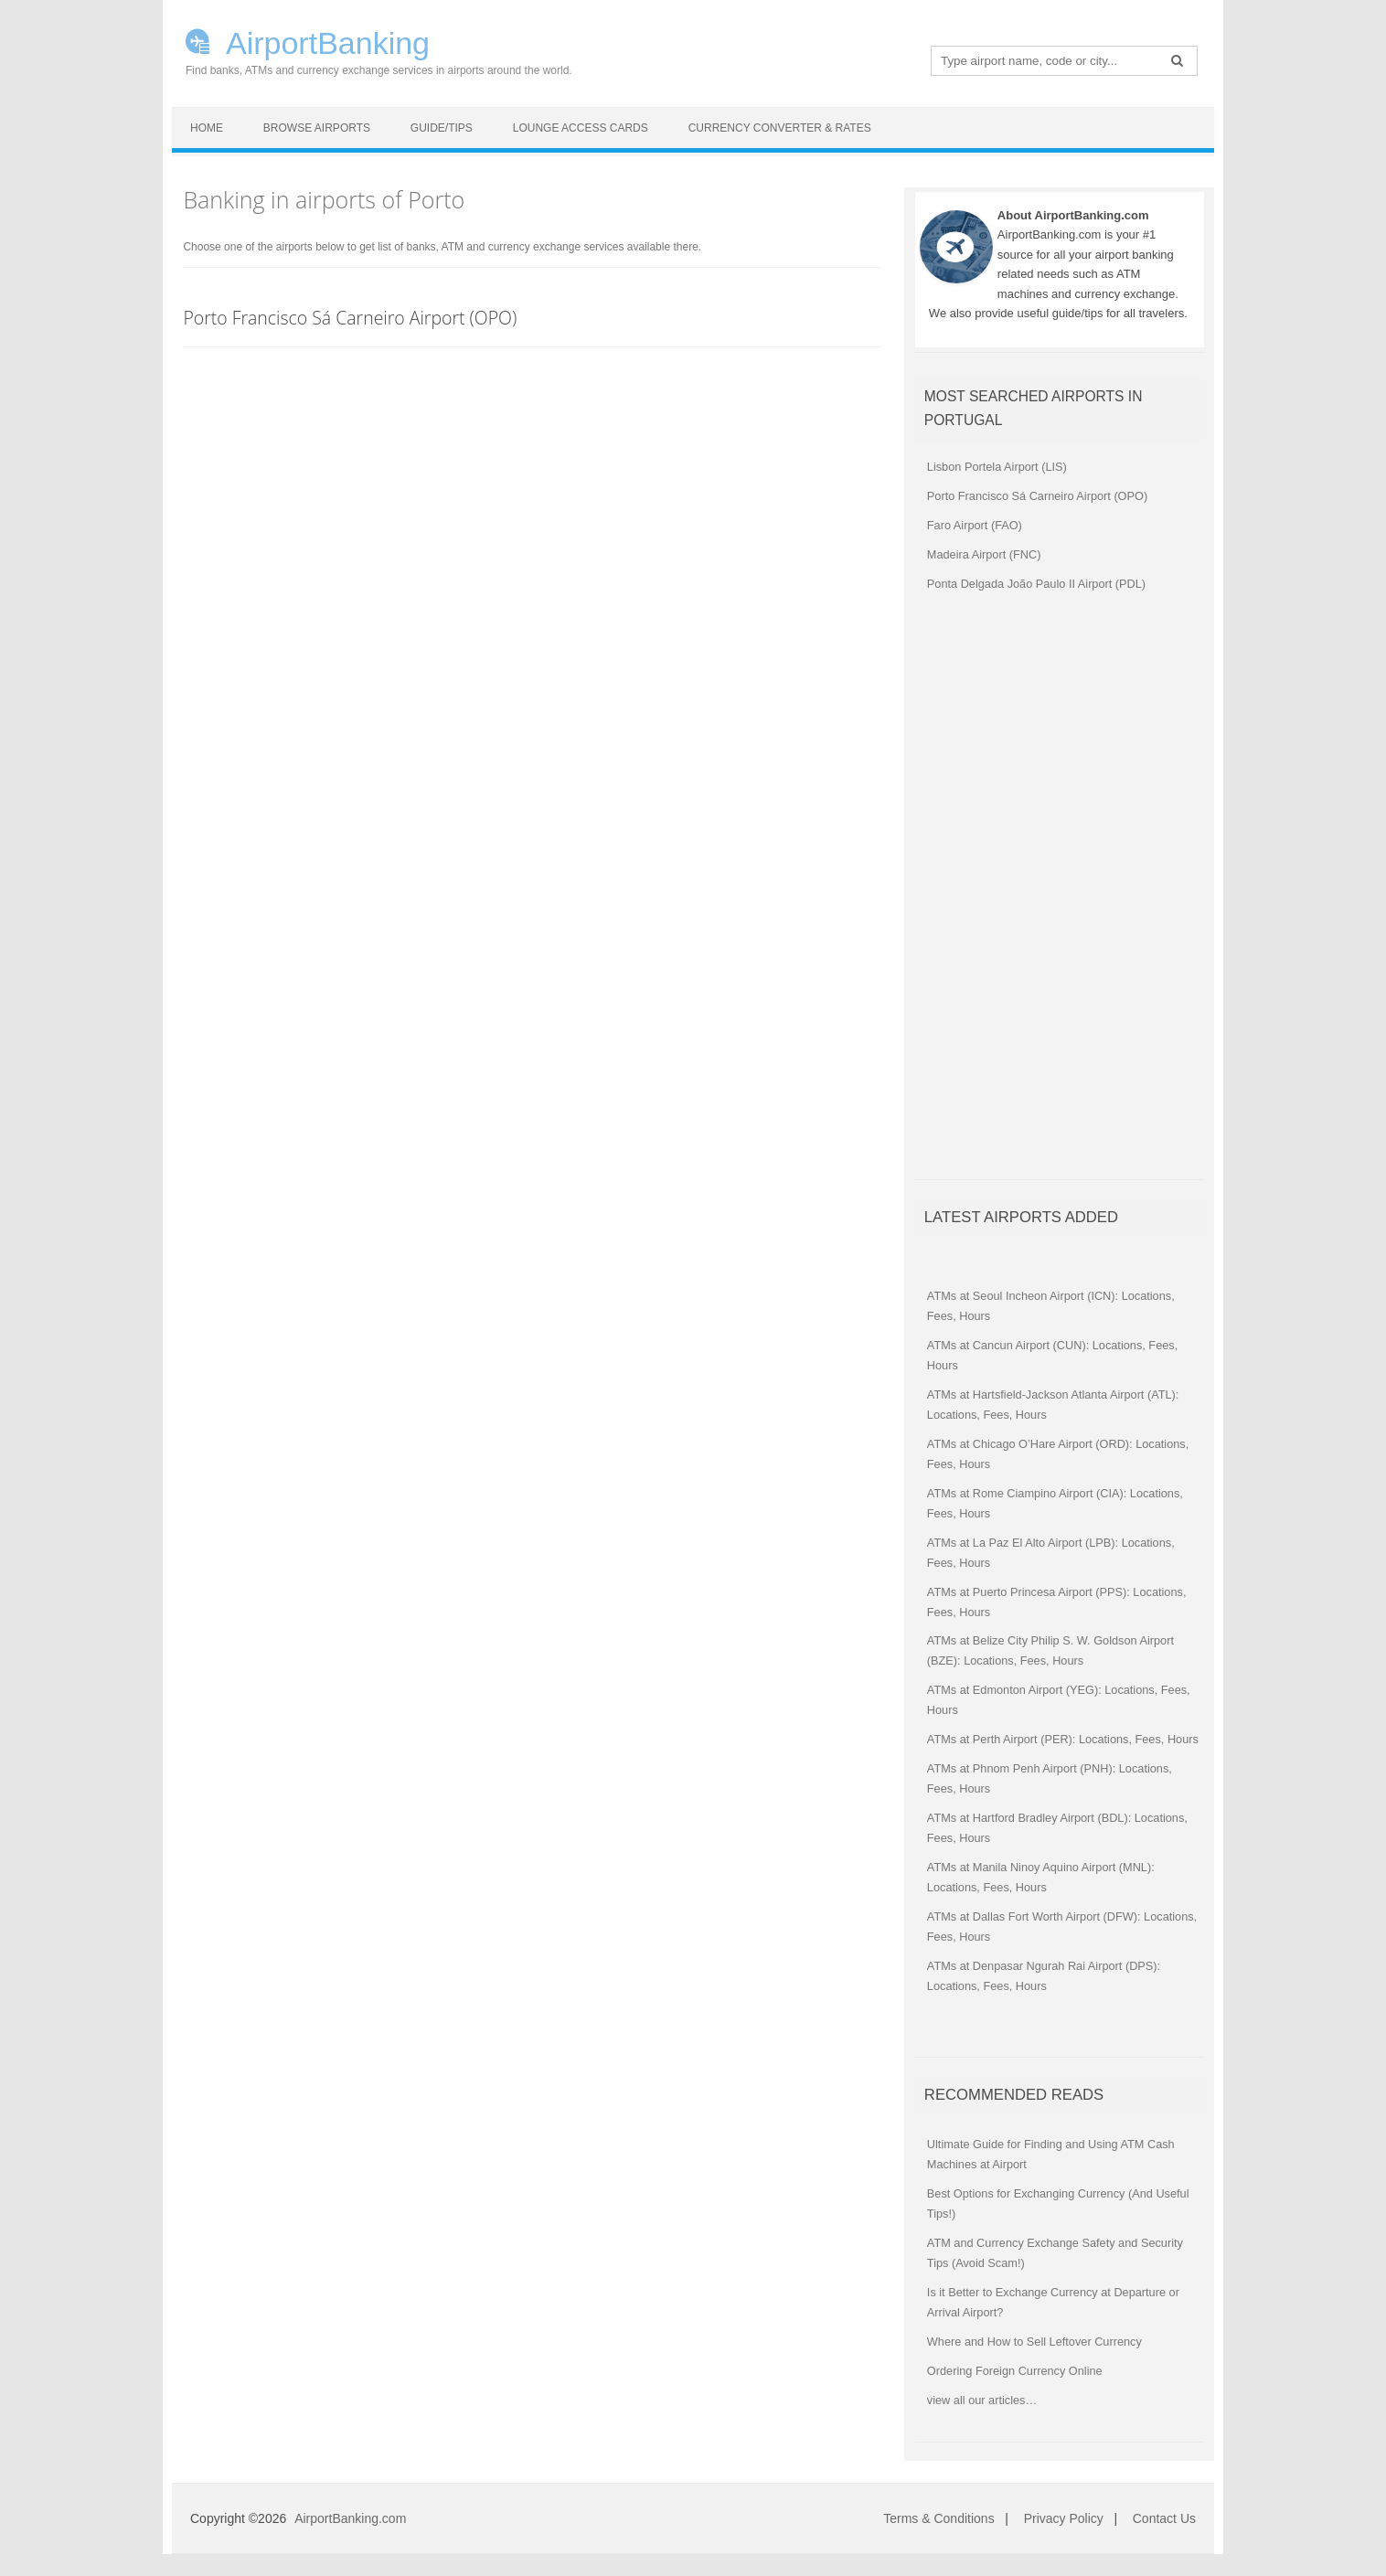  I want to click on [Advertisement], so click(1052, 895).